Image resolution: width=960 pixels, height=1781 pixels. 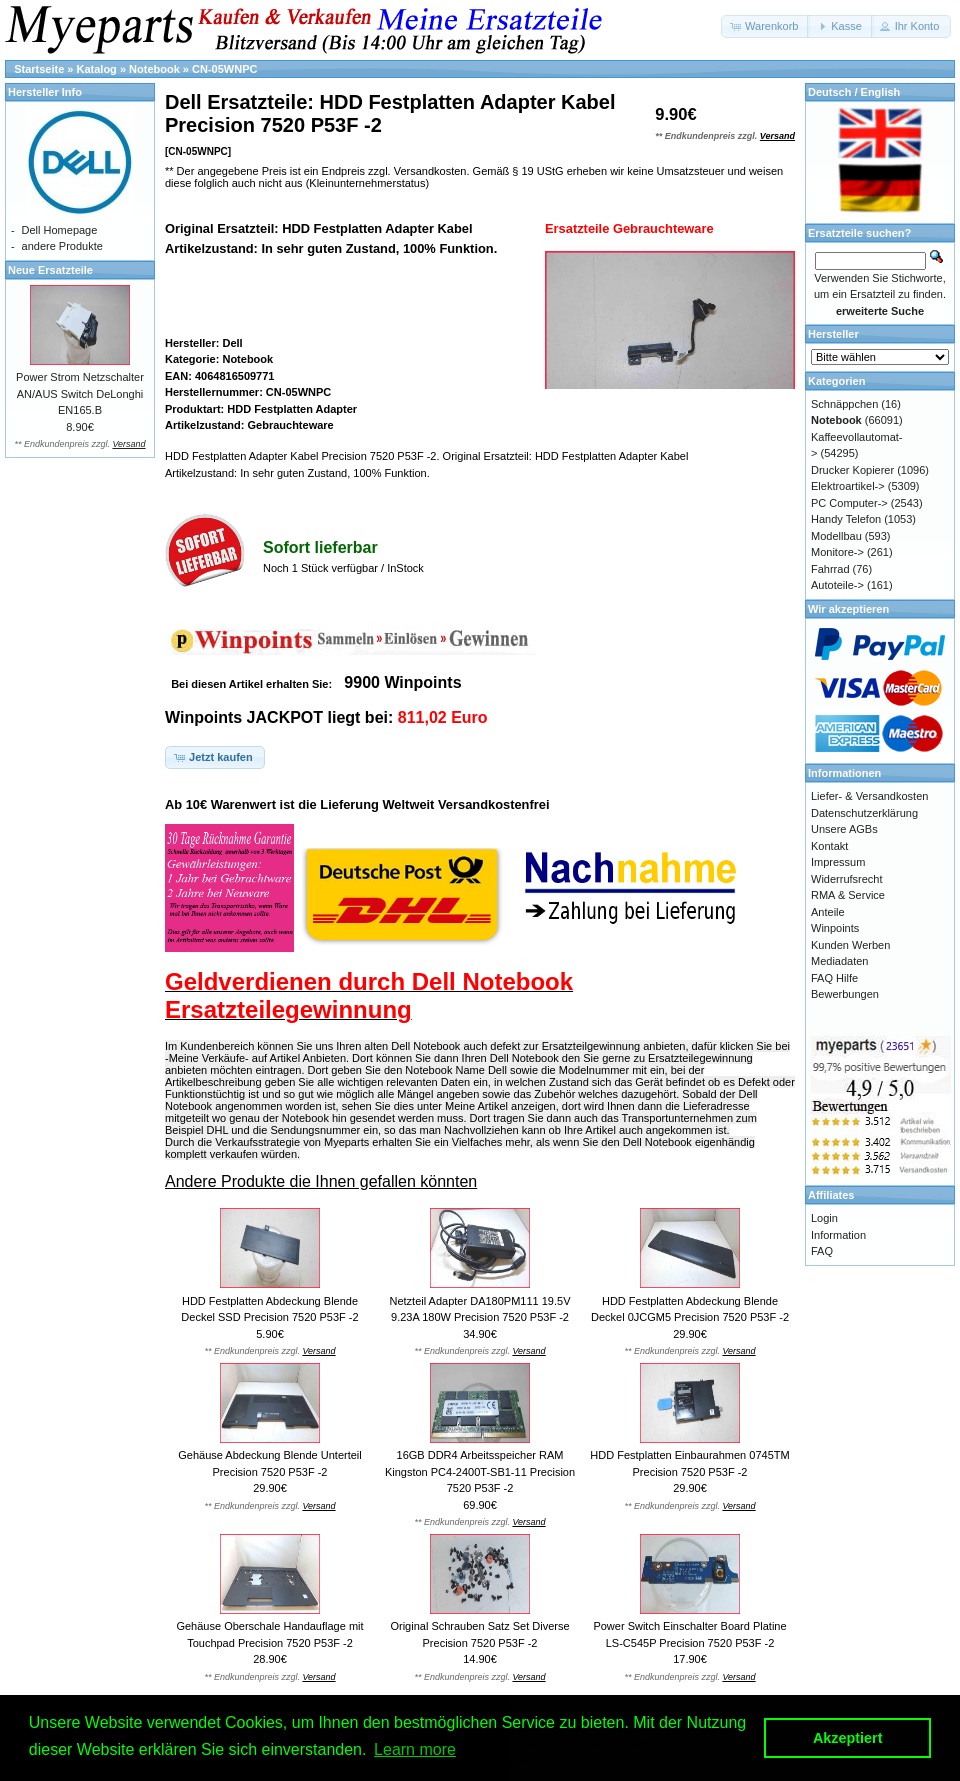 What do you see at coordinates (824, 1218) in the screenshot?
I see `Login` at bounding box center [824, 1218].